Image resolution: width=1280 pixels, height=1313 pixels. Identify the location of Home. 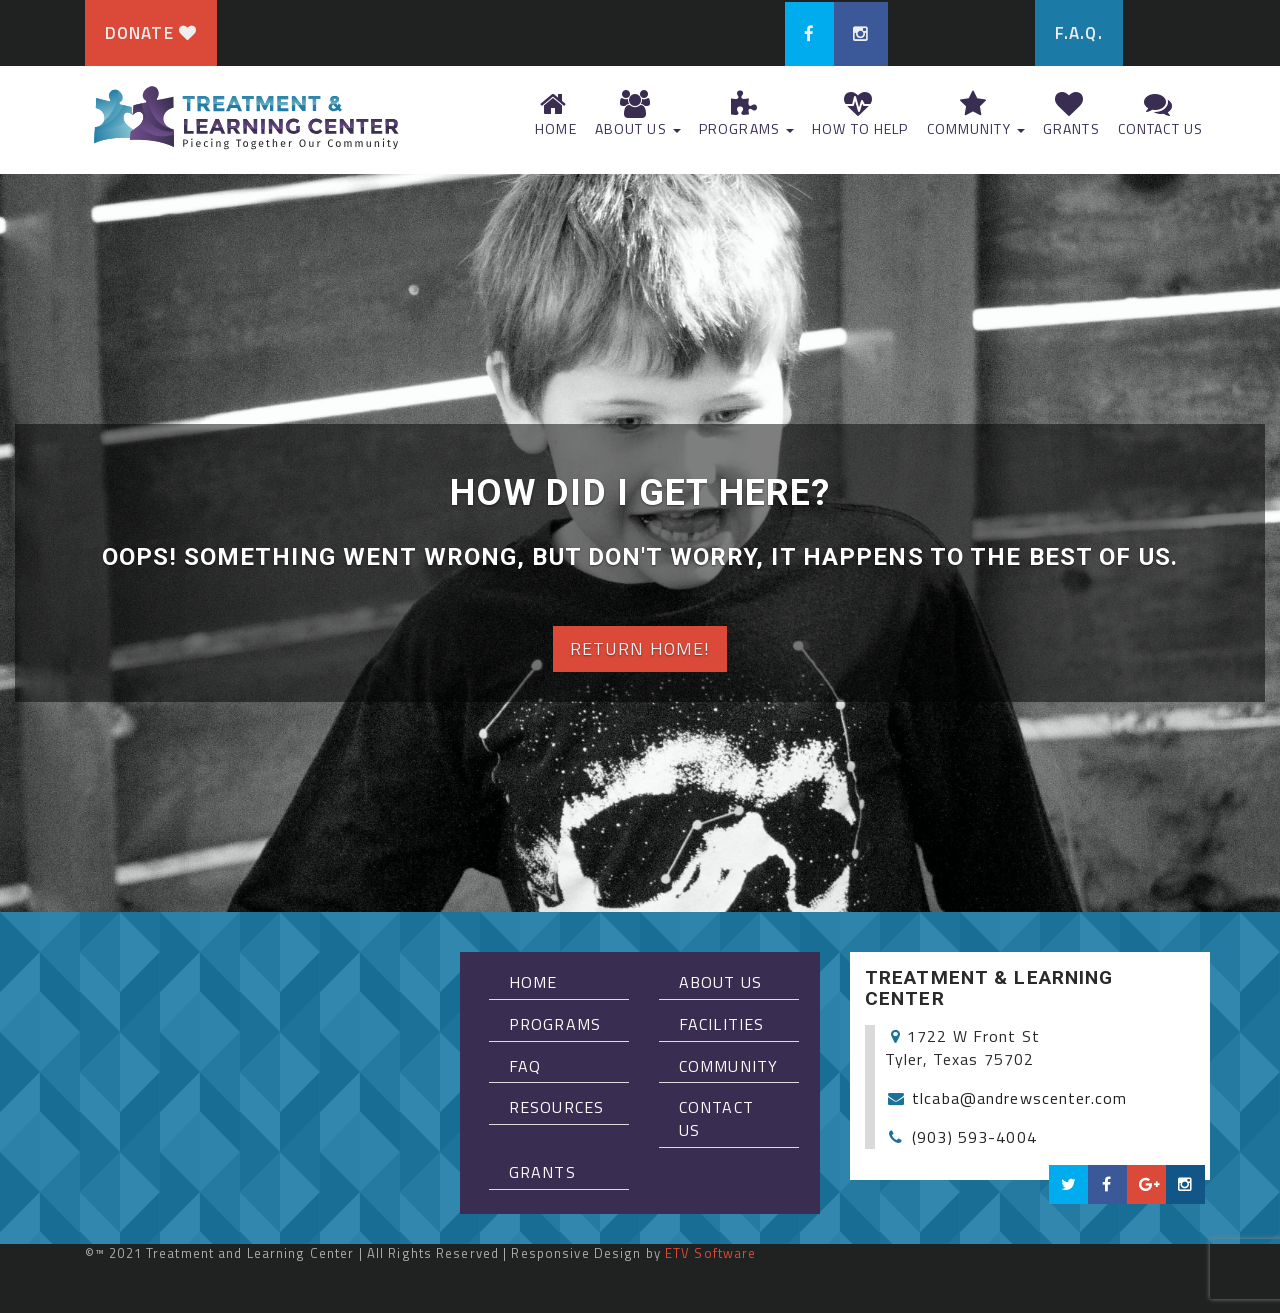
(554, 115).